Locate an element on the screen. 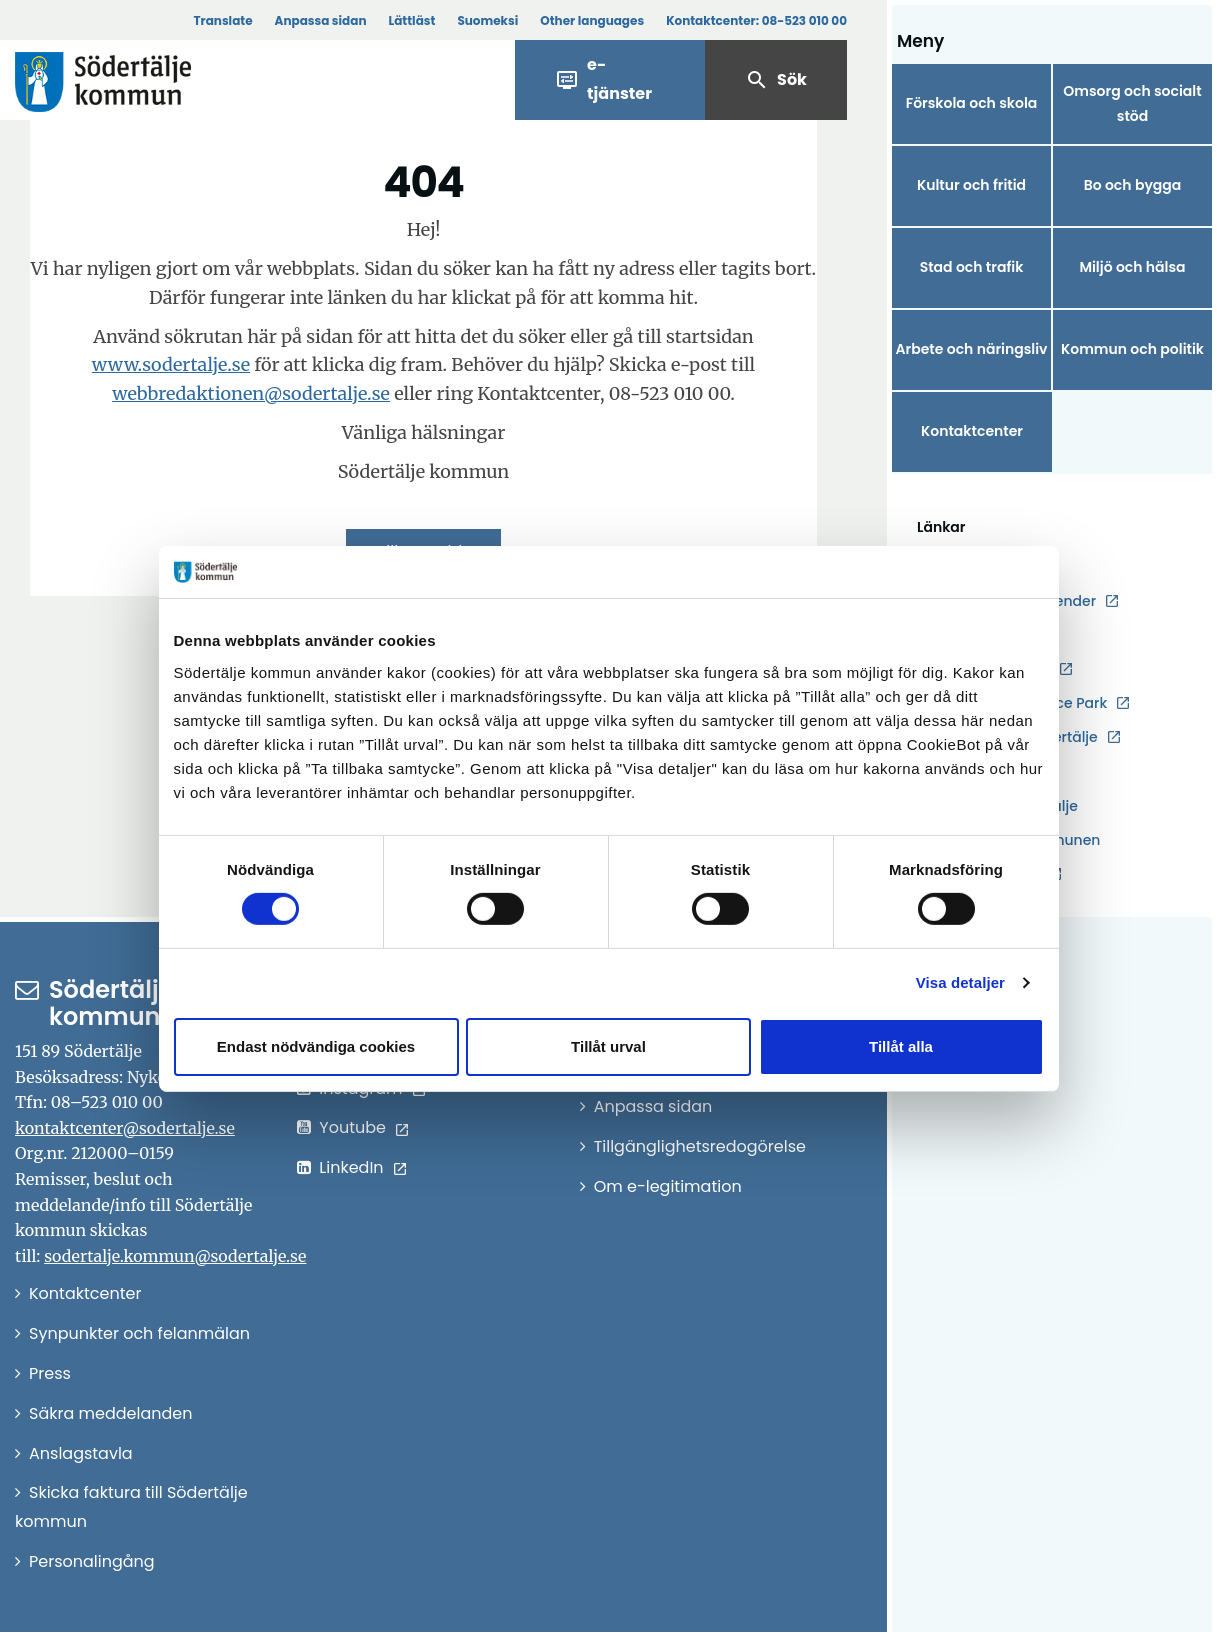 This screenshot has height=1637, width=1217. Tillgänglighetsredogörelse is located at coordinates (700, 1146).